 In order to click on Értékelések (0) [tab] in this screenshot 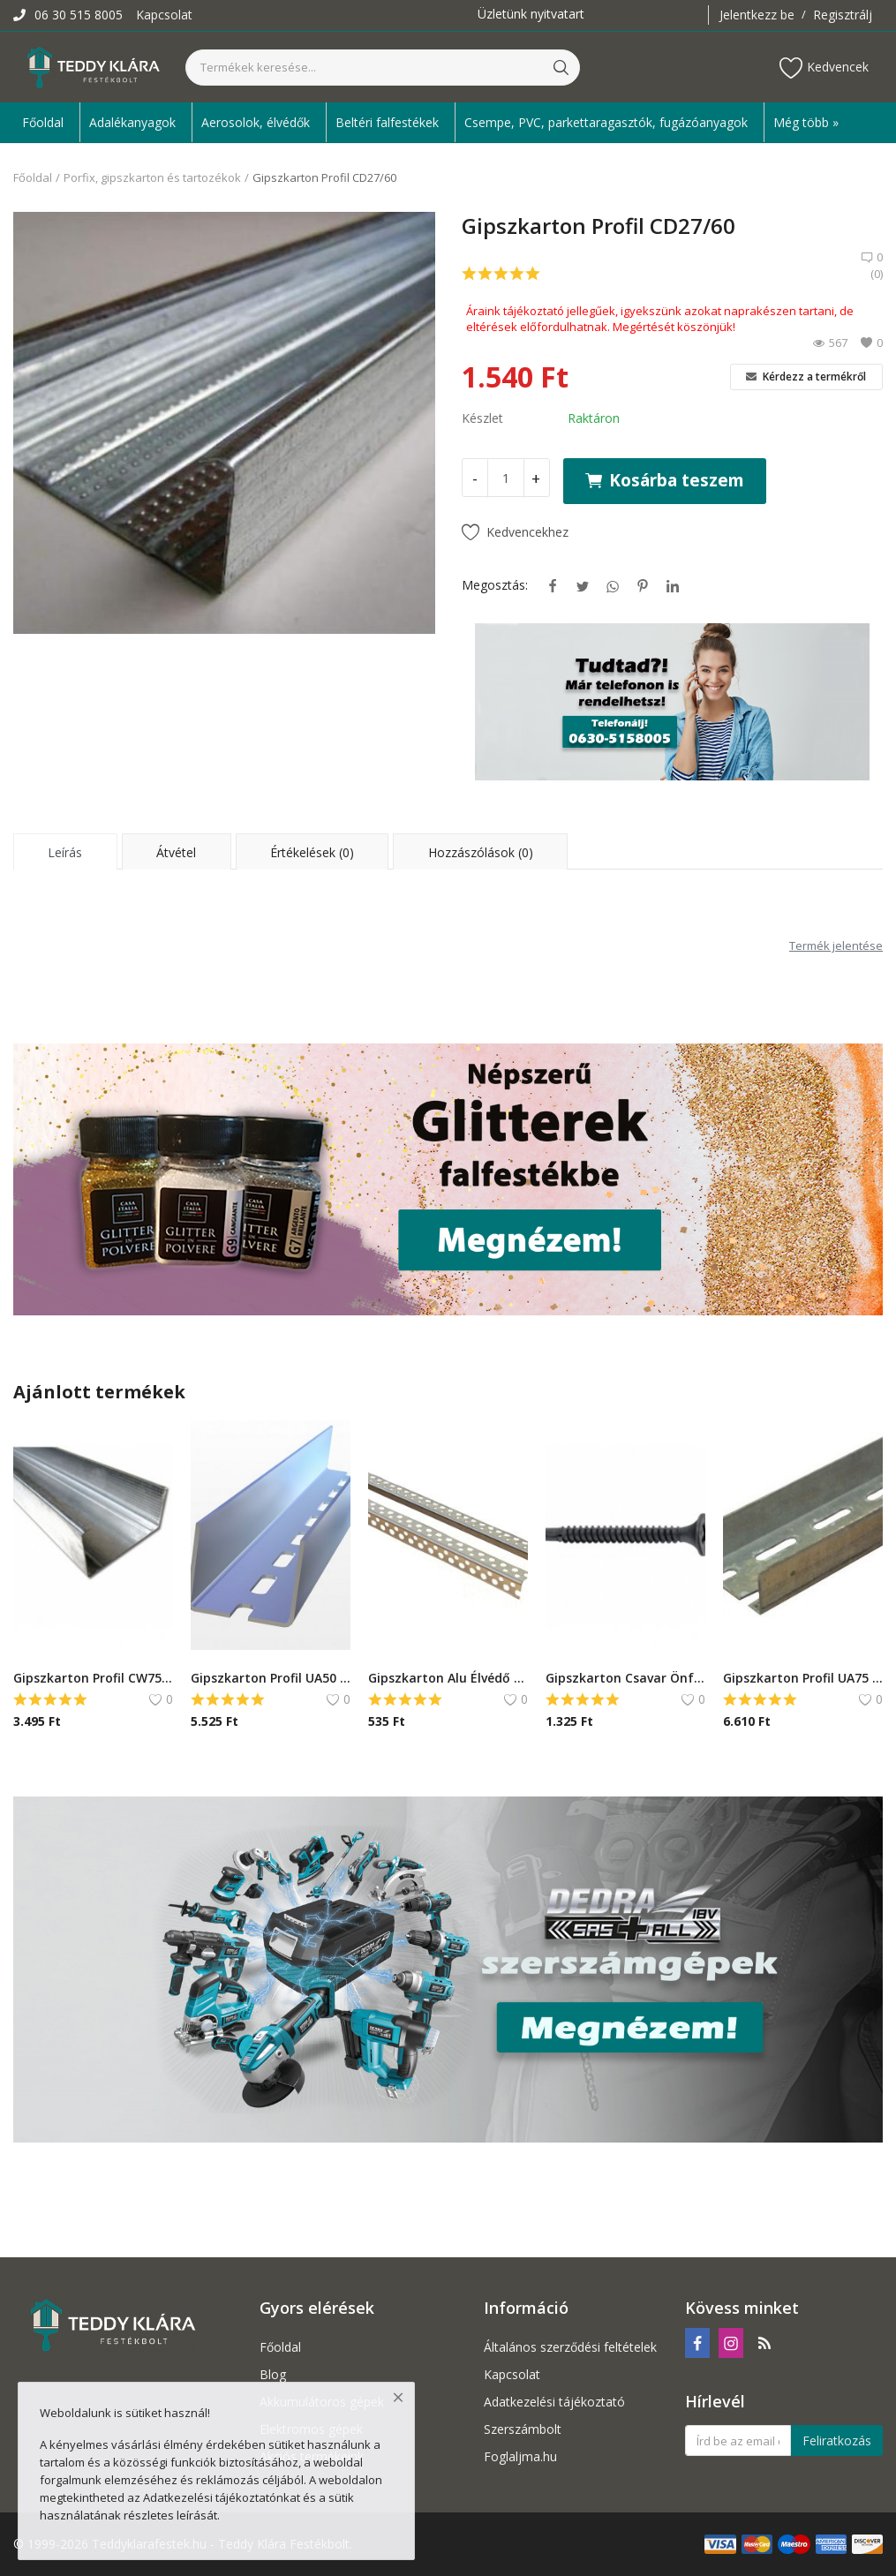, I will do `click(312, 852)`.